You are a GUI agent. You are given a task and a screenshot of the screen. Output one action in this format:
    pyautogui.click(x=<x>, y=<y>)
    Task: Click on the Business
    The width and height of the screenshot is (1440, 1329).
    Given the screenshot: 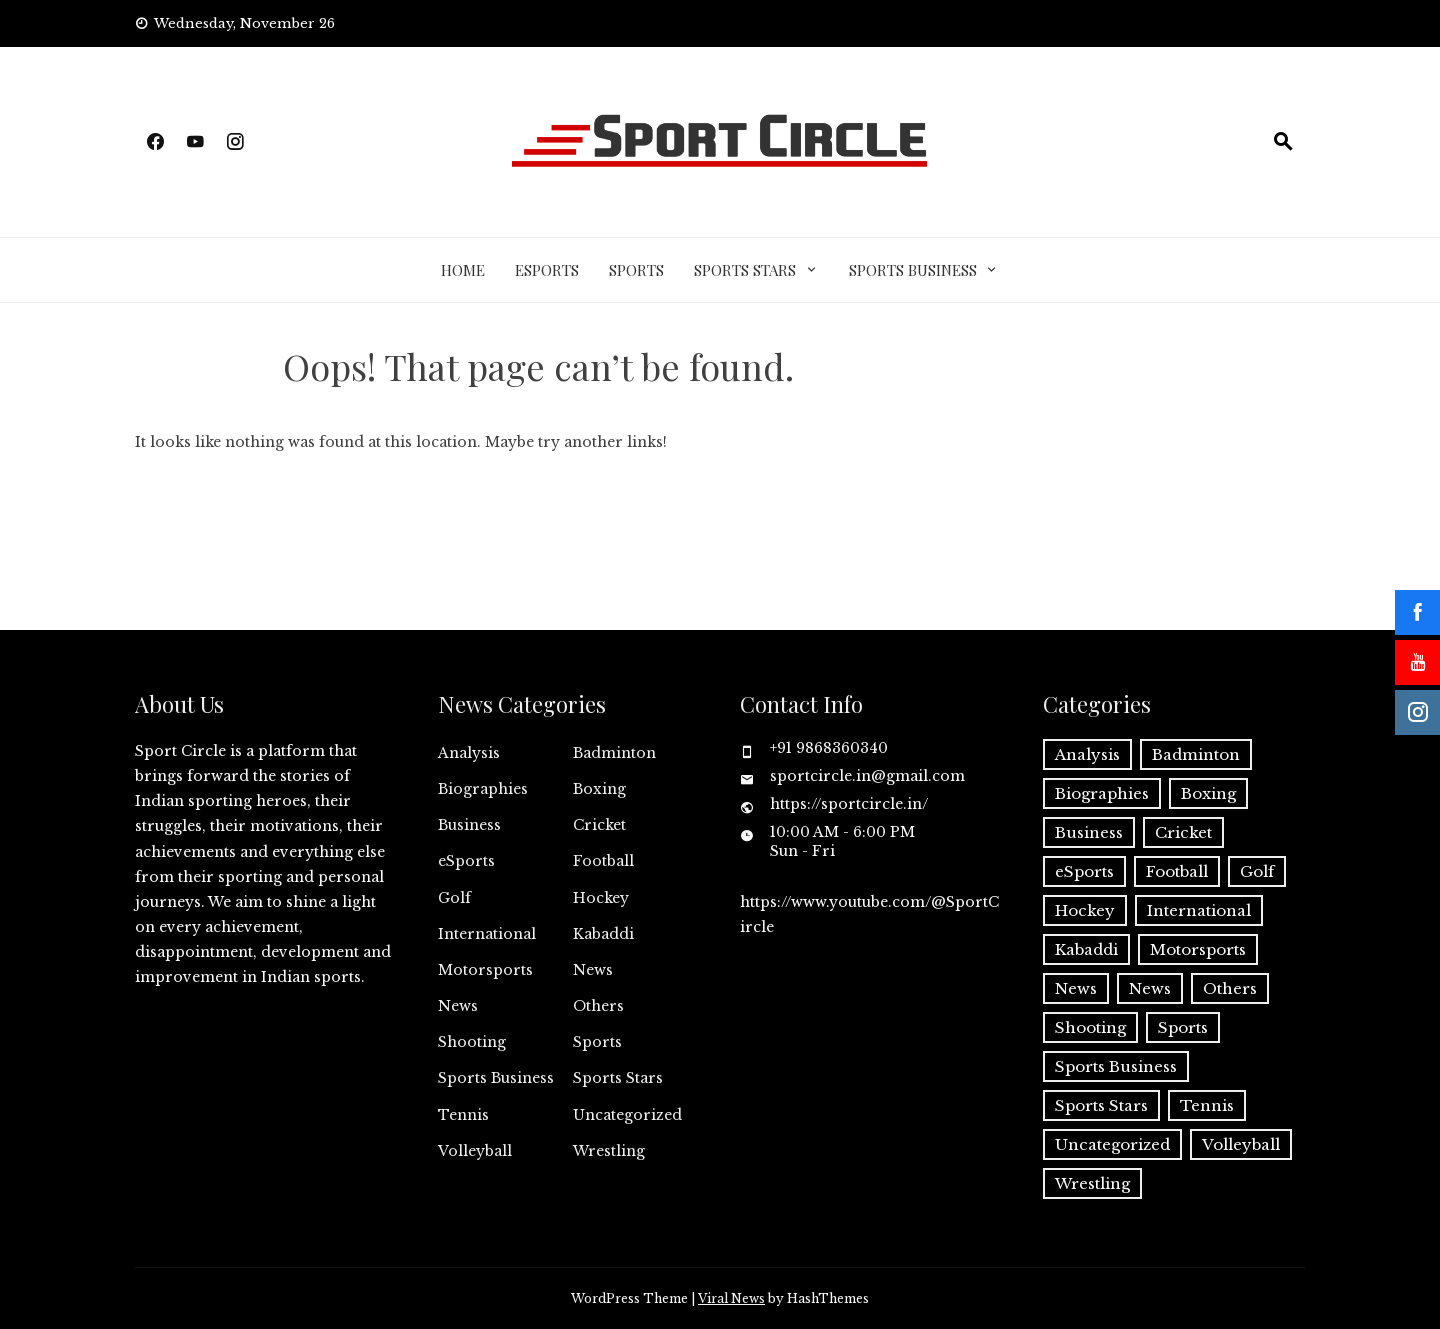 What is the action you would take?
    pyautogui.click(x=469, y=825)
    